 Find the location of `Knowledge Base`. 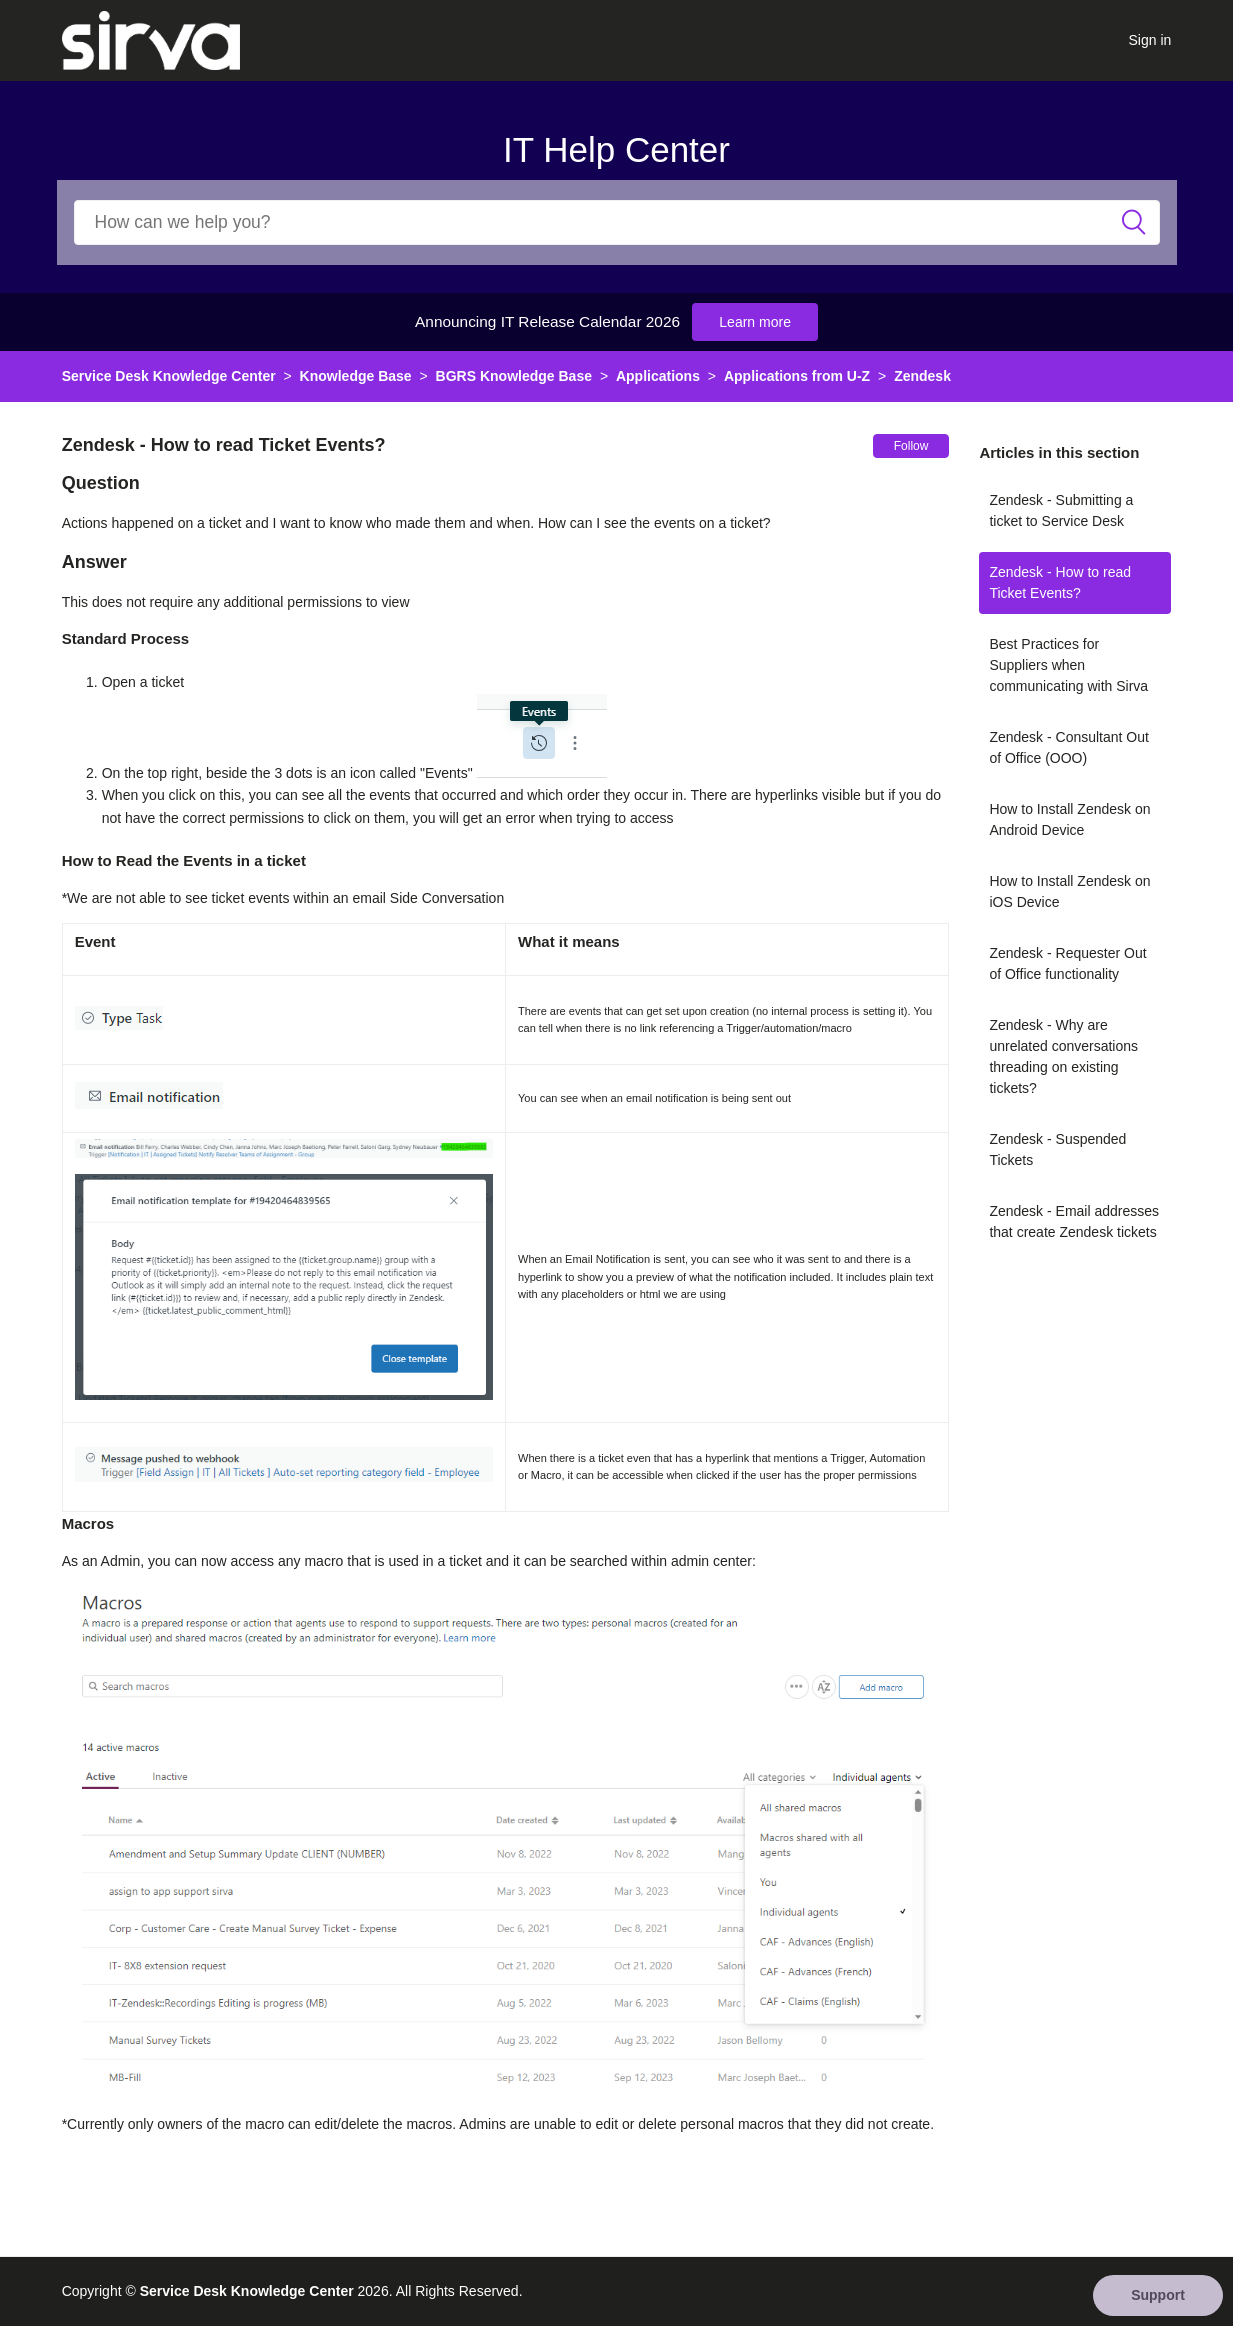

Knowledge Base is located at coordinates (356, 376).